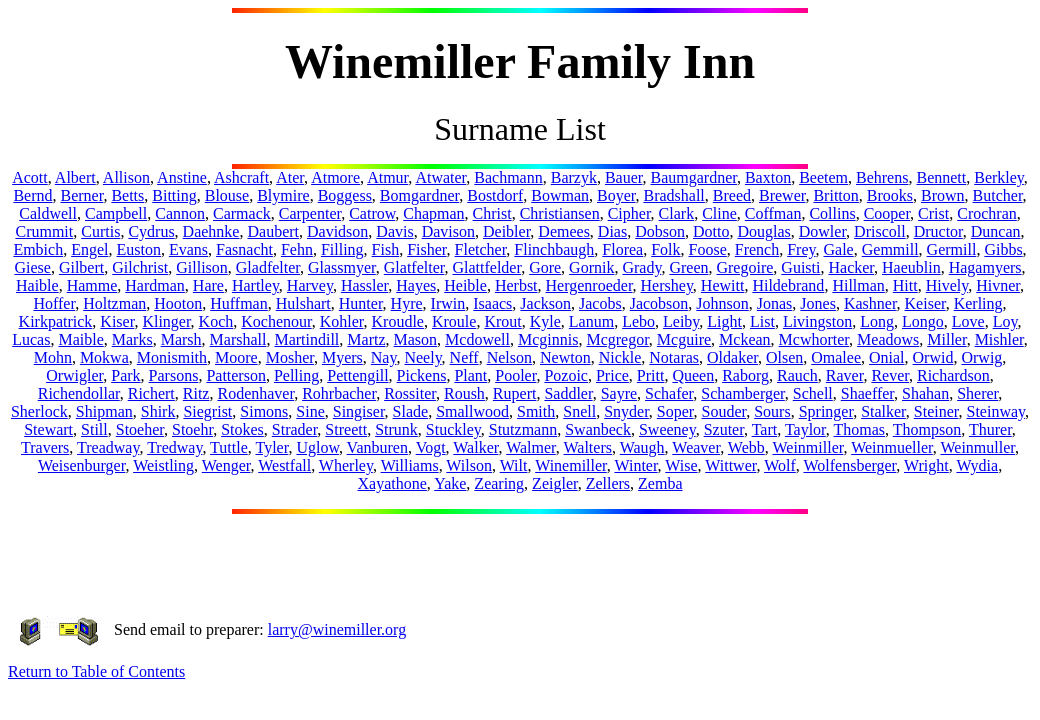  Describe the element at coordinates (588, 447) in the screenshot. I see `Walters` at that location.